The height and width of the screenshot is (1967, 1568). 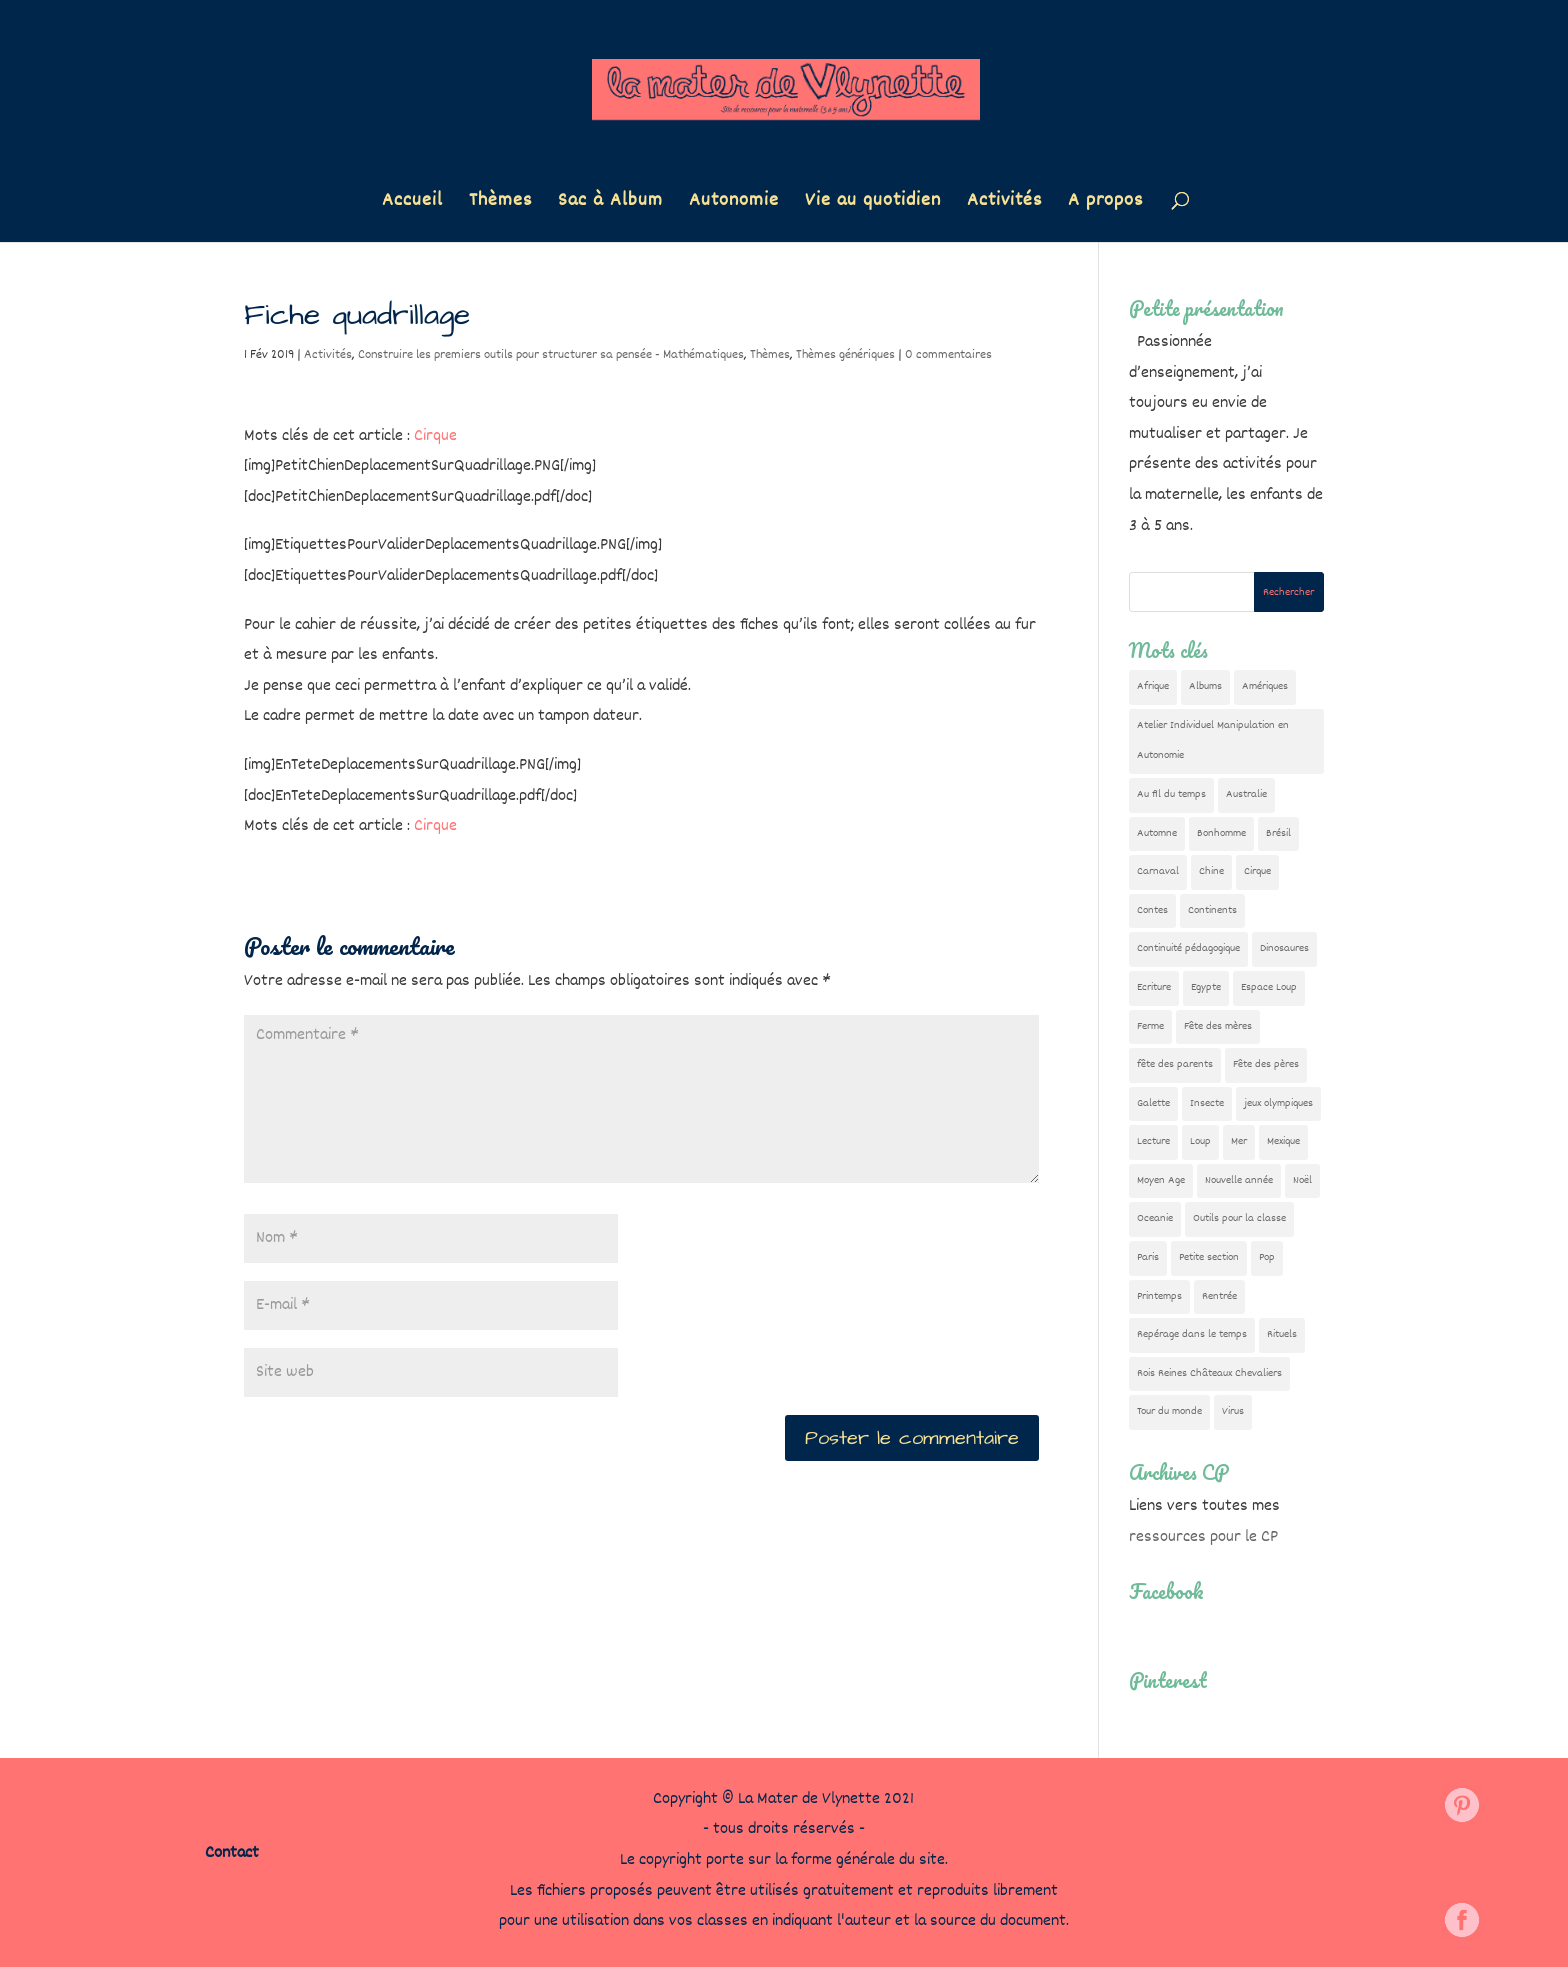 What do you see at coordinates (412, 204) in the screenshot?
I see `Accueil` at bounding box center [412, 204].